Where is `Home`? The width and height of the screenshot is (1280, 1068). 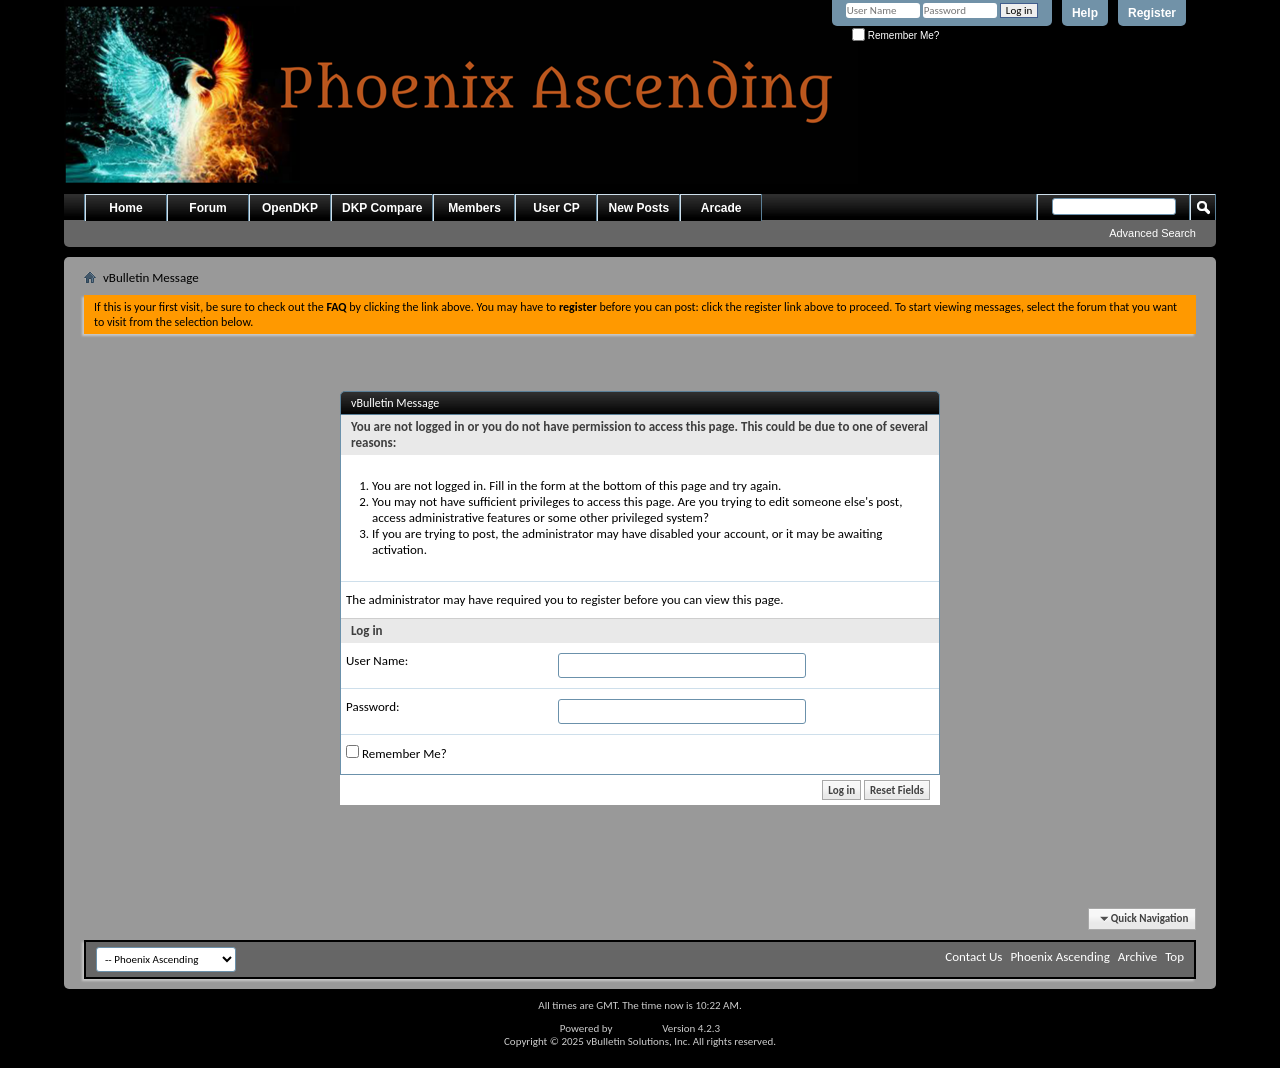 Home is located at coordinates (125, 208).